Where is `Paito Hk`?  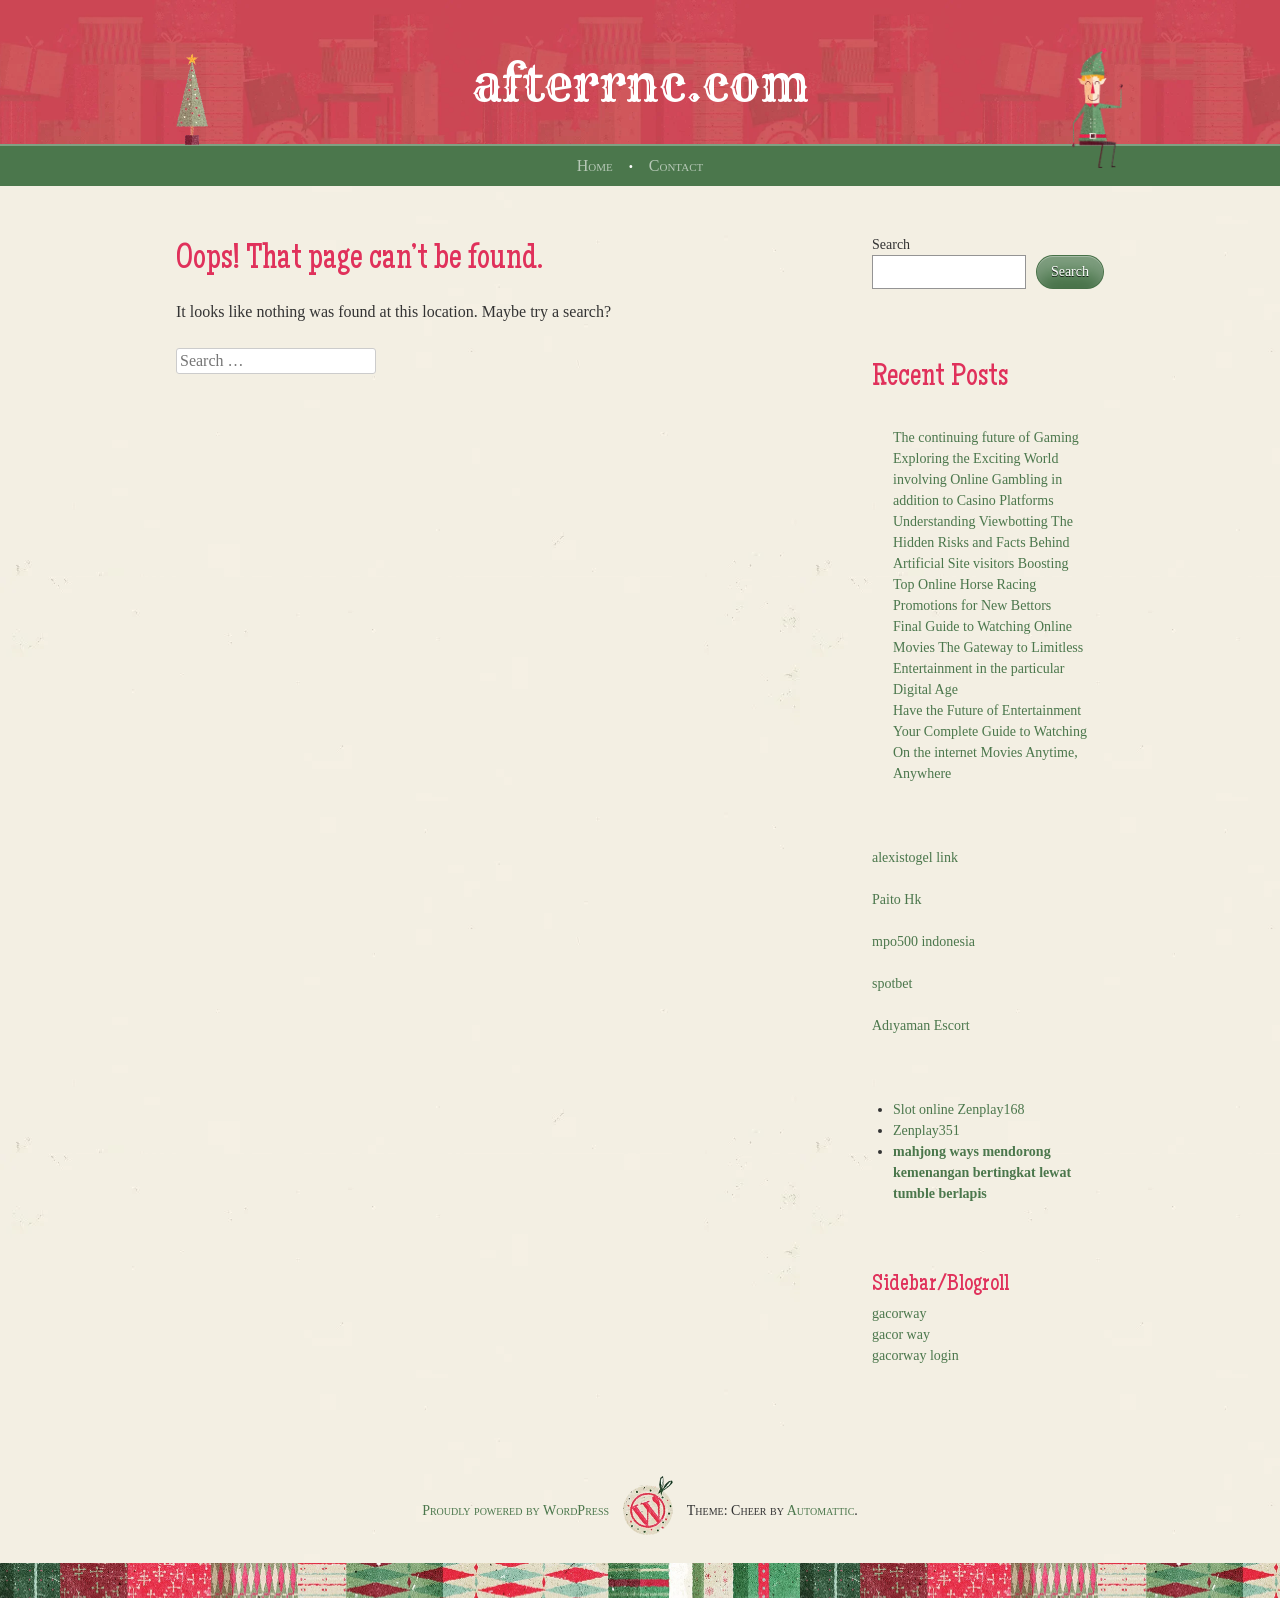
Paito Hk is located at coordinates (896, 899).